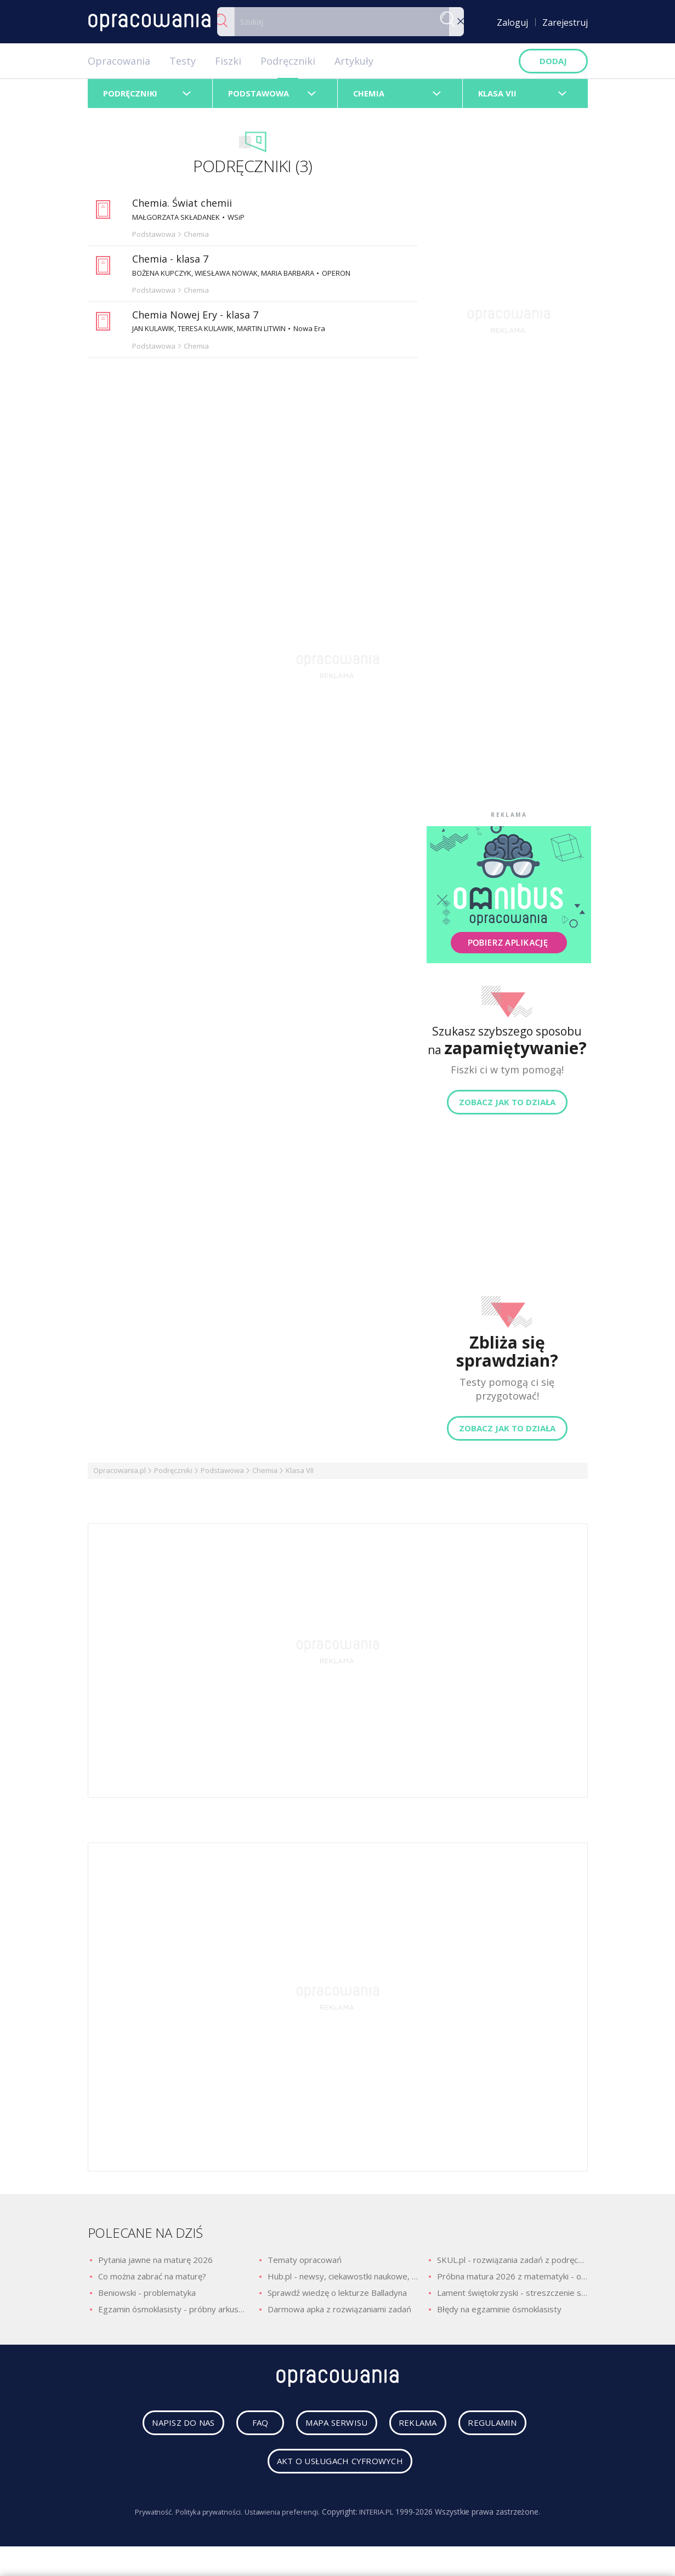 The image size is (675, 2576). I want to click on Co można zabrać na maturę?, so click(152, 2280).